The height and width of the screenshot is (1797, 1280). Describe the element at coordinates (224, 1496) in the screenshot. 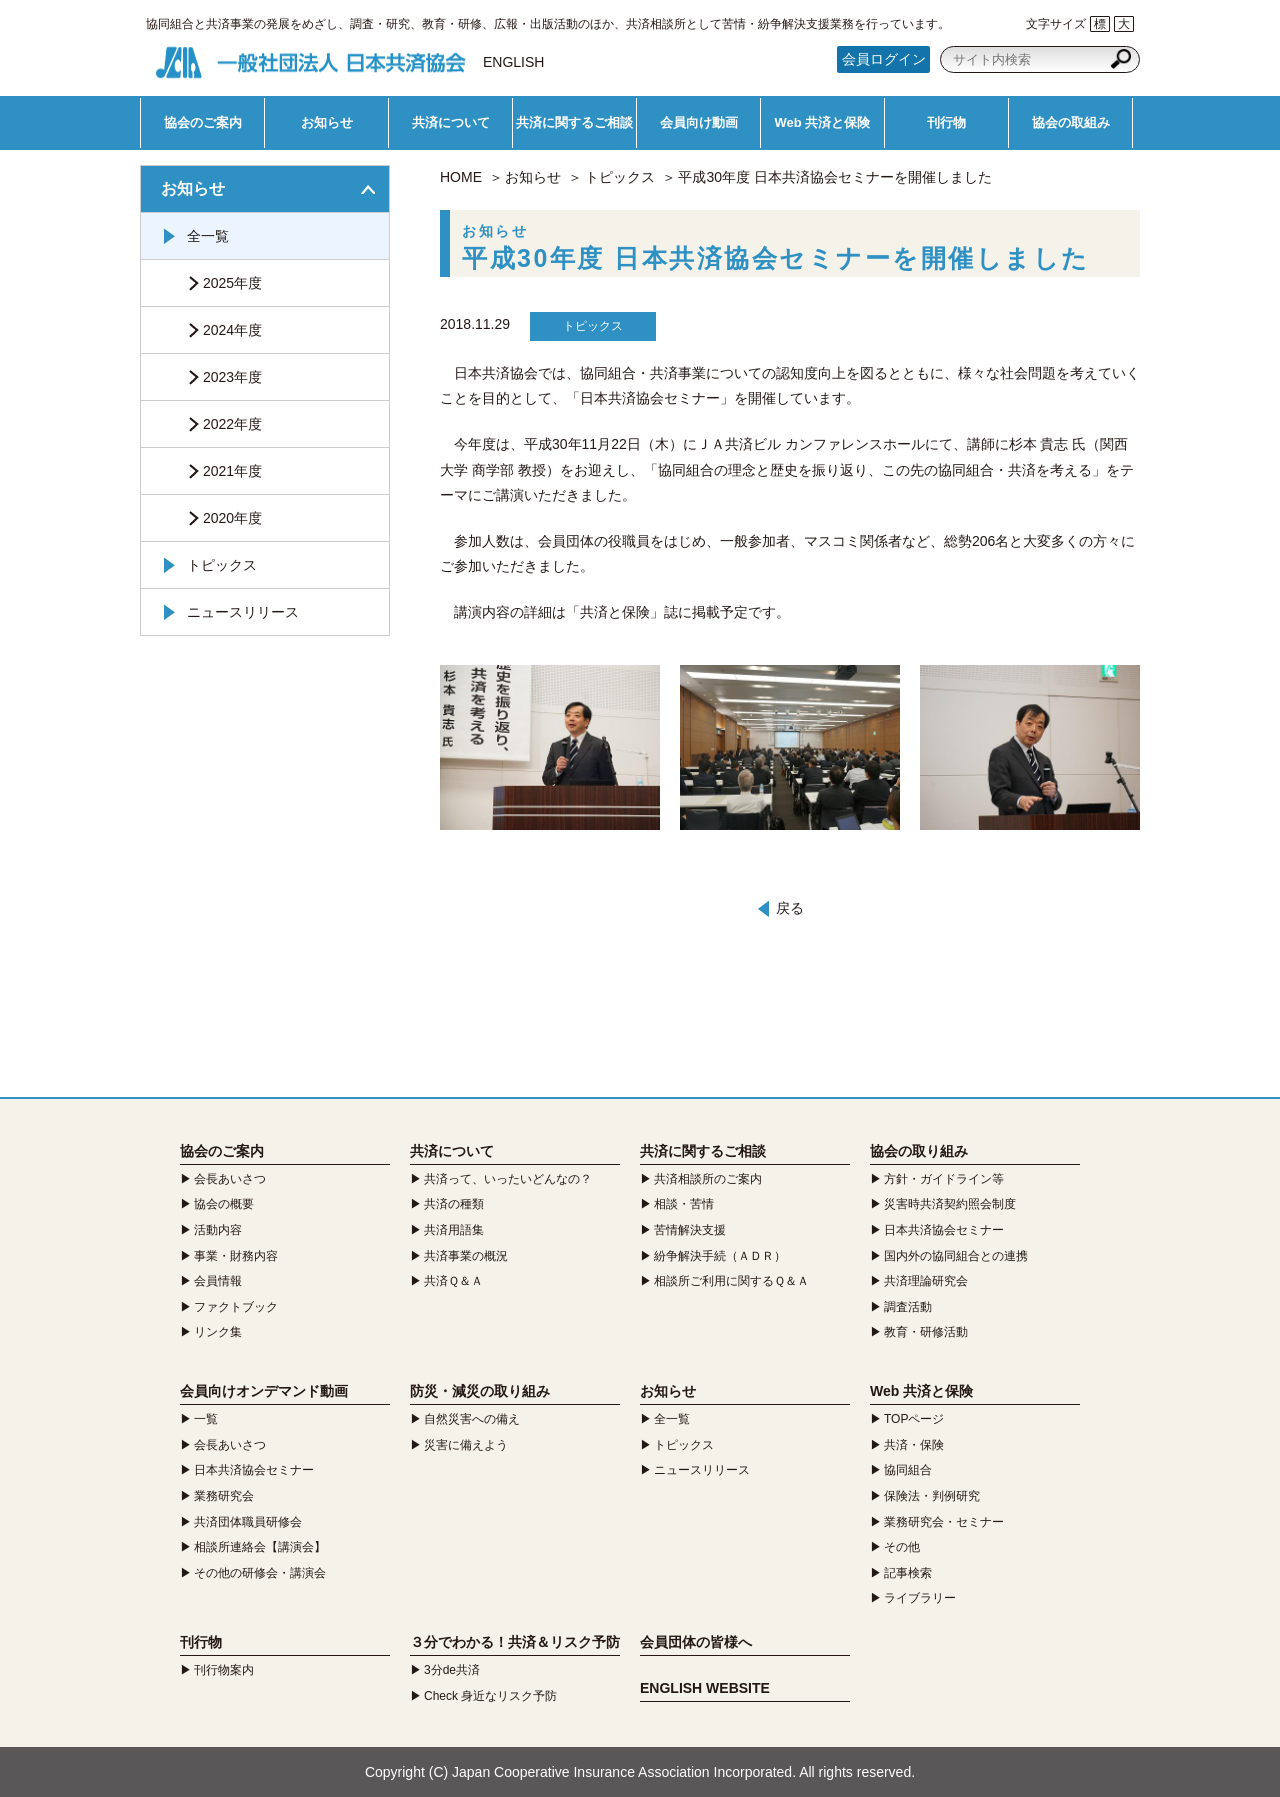

I see `業務研究会` at that location.